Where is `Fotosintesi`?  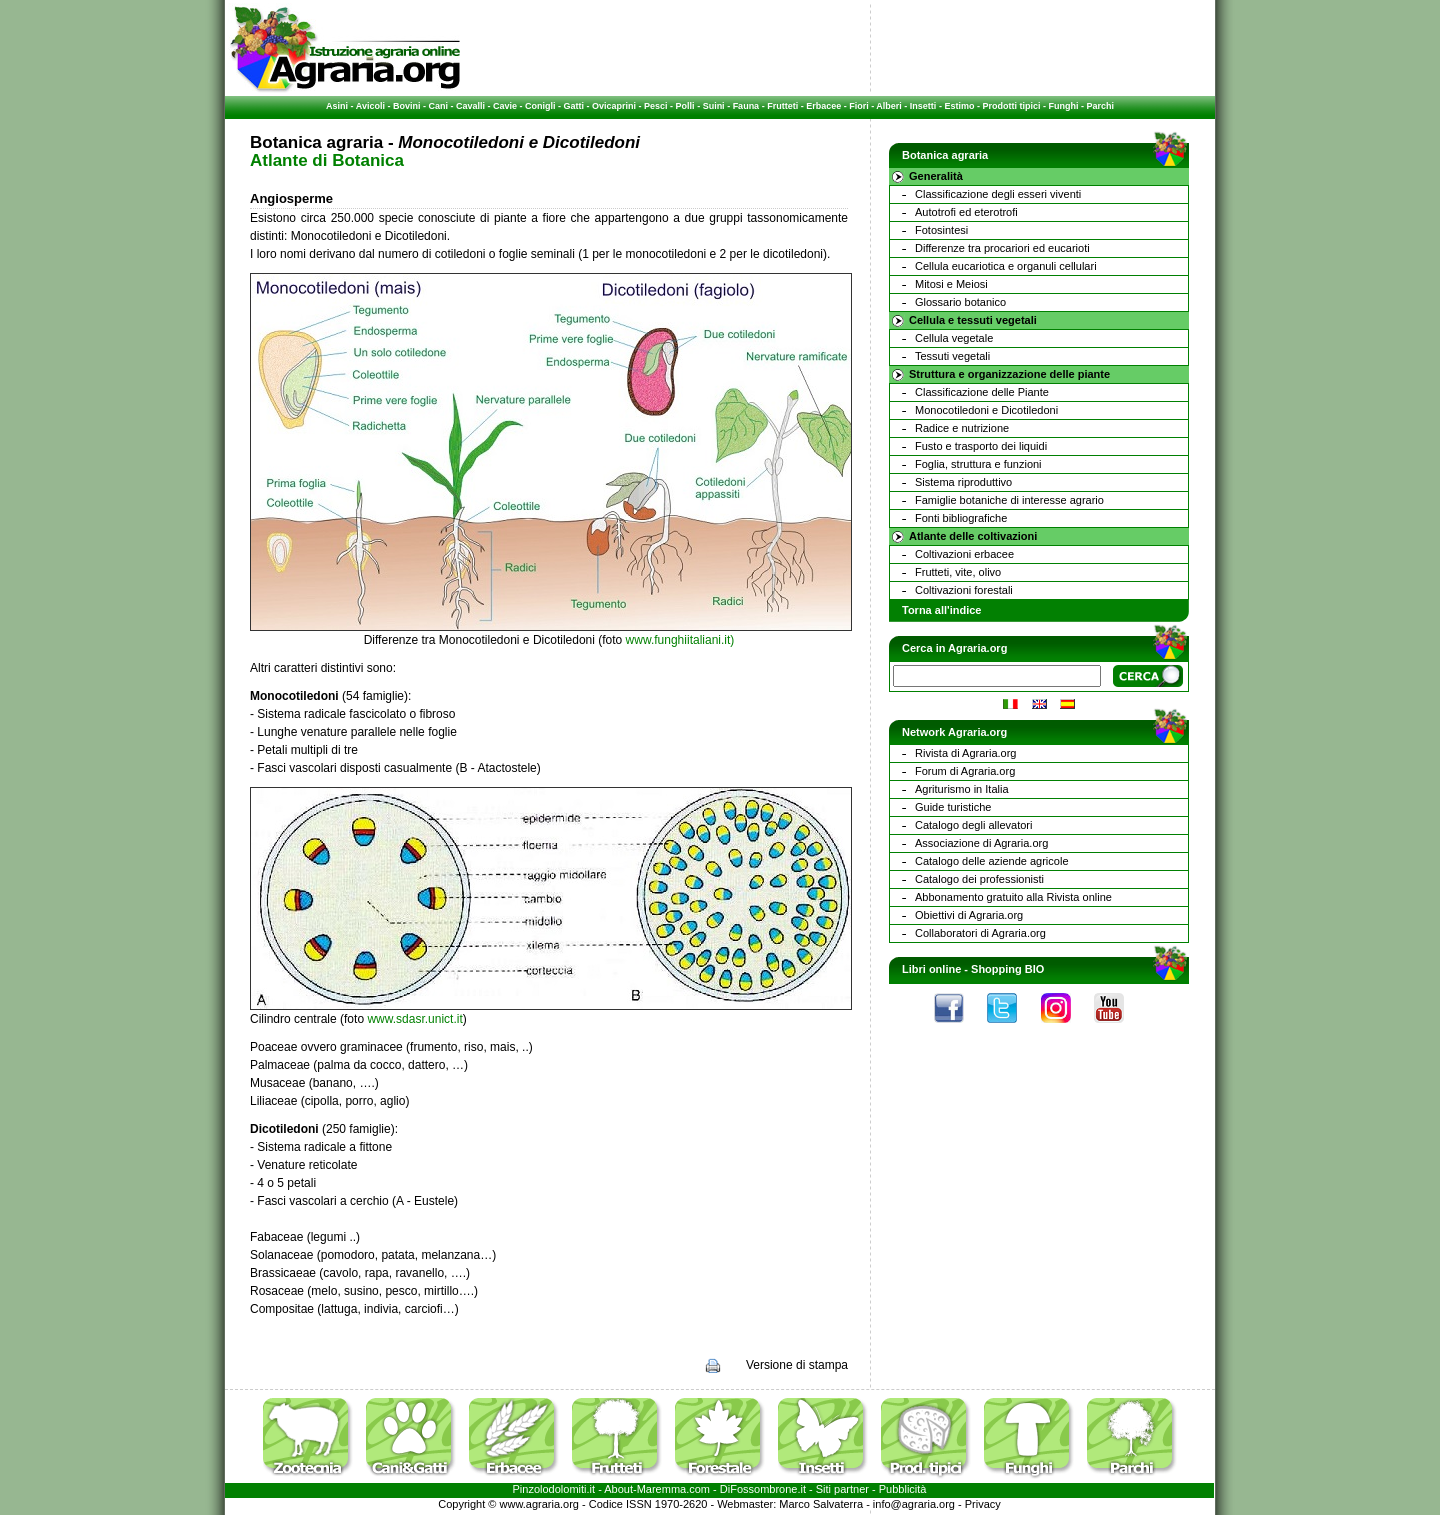 Fotosintesi is located at coordinates (941, 230).